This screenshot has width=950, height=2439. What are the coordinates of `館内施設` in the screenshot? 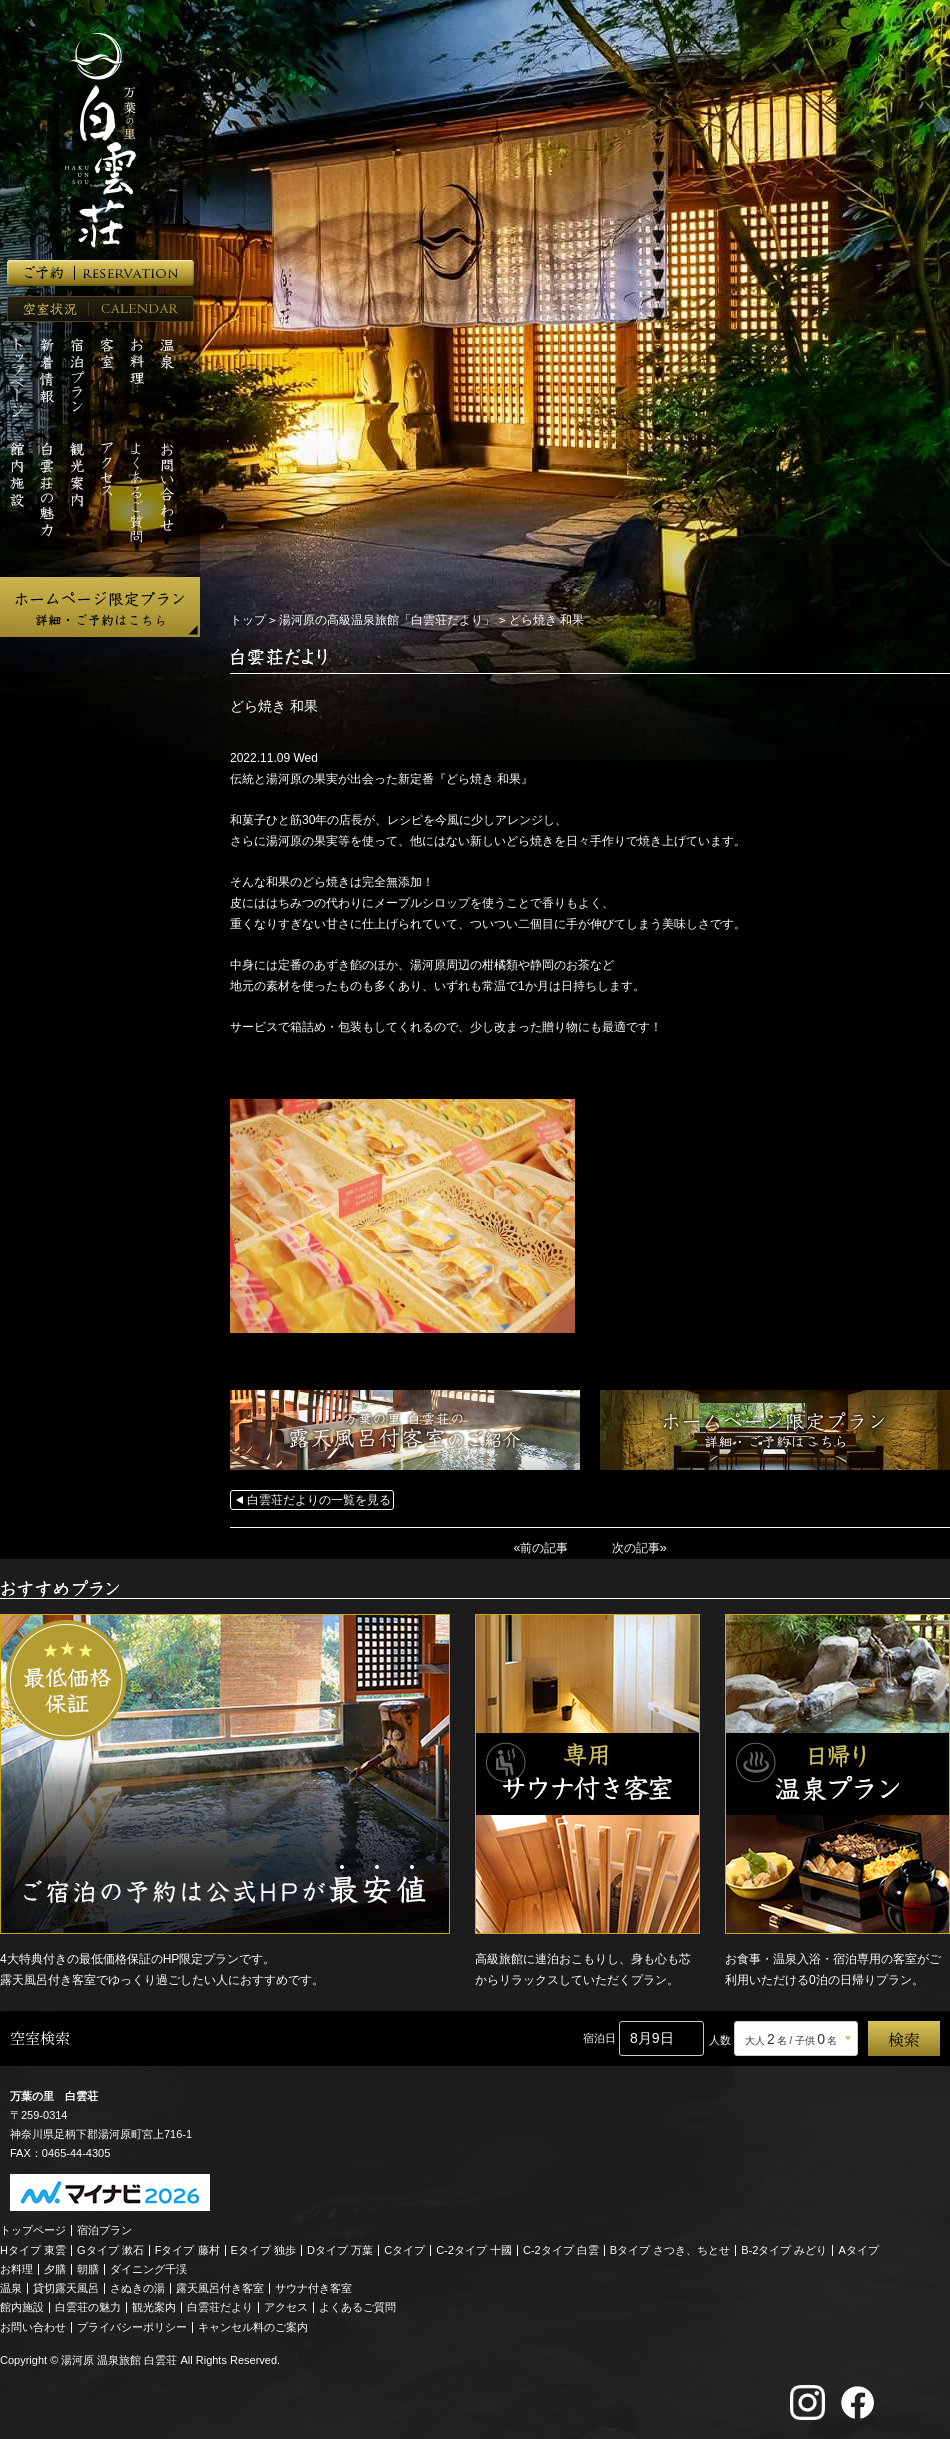 It's located at (22, 2306).